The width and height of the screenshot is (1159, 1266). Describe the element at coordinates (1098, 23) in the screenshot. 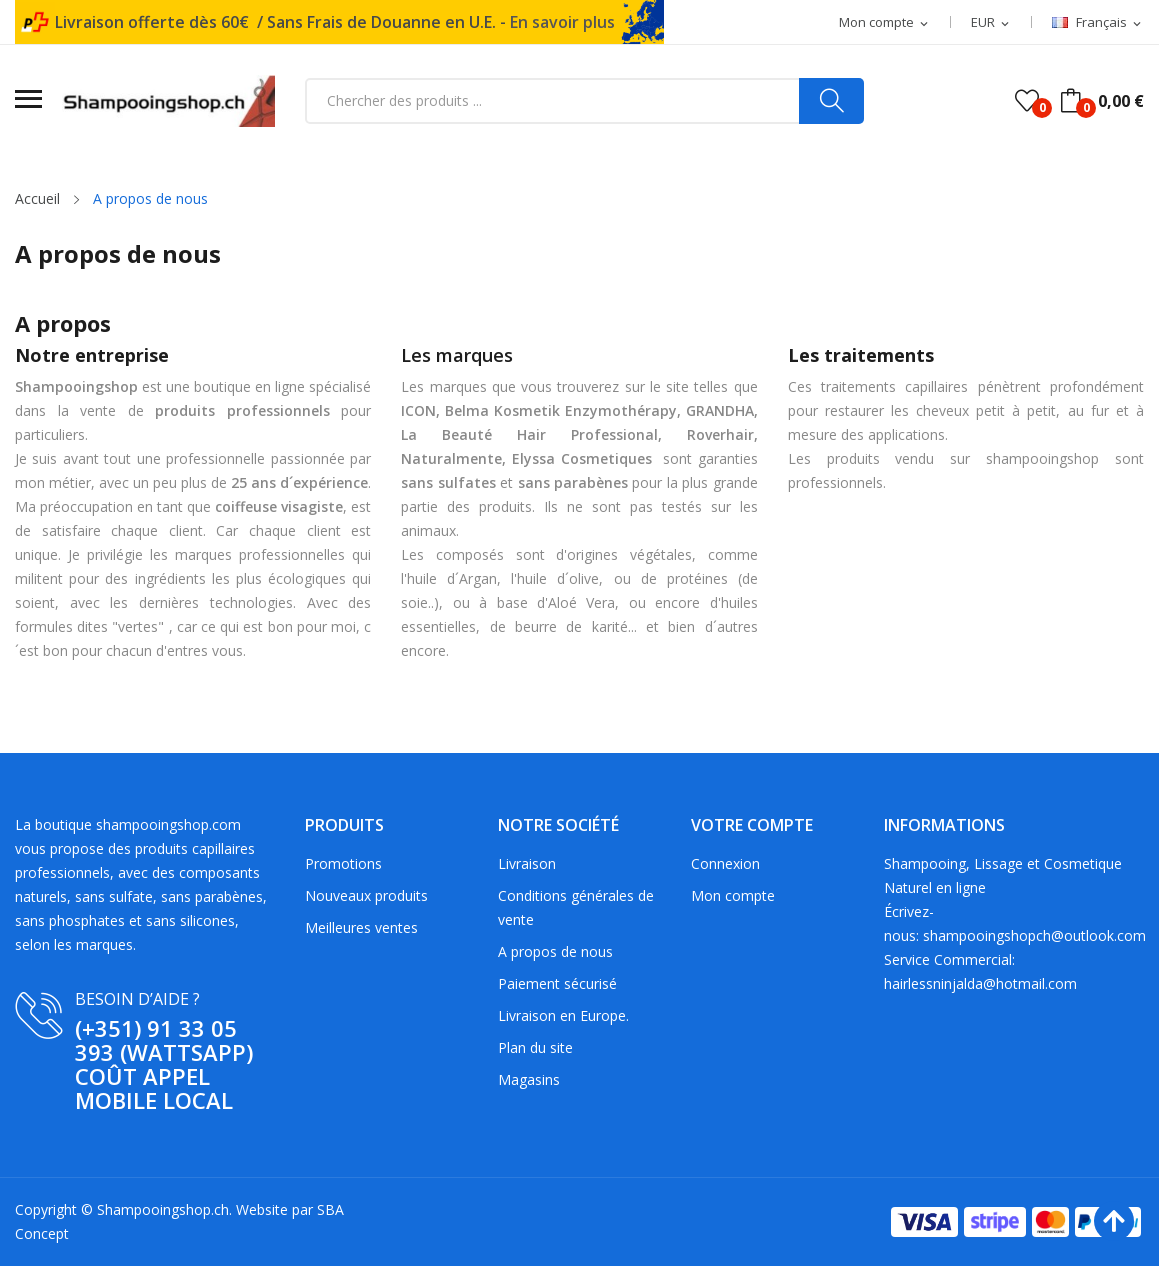

I see `[Sélecteur de langue]` at that location.